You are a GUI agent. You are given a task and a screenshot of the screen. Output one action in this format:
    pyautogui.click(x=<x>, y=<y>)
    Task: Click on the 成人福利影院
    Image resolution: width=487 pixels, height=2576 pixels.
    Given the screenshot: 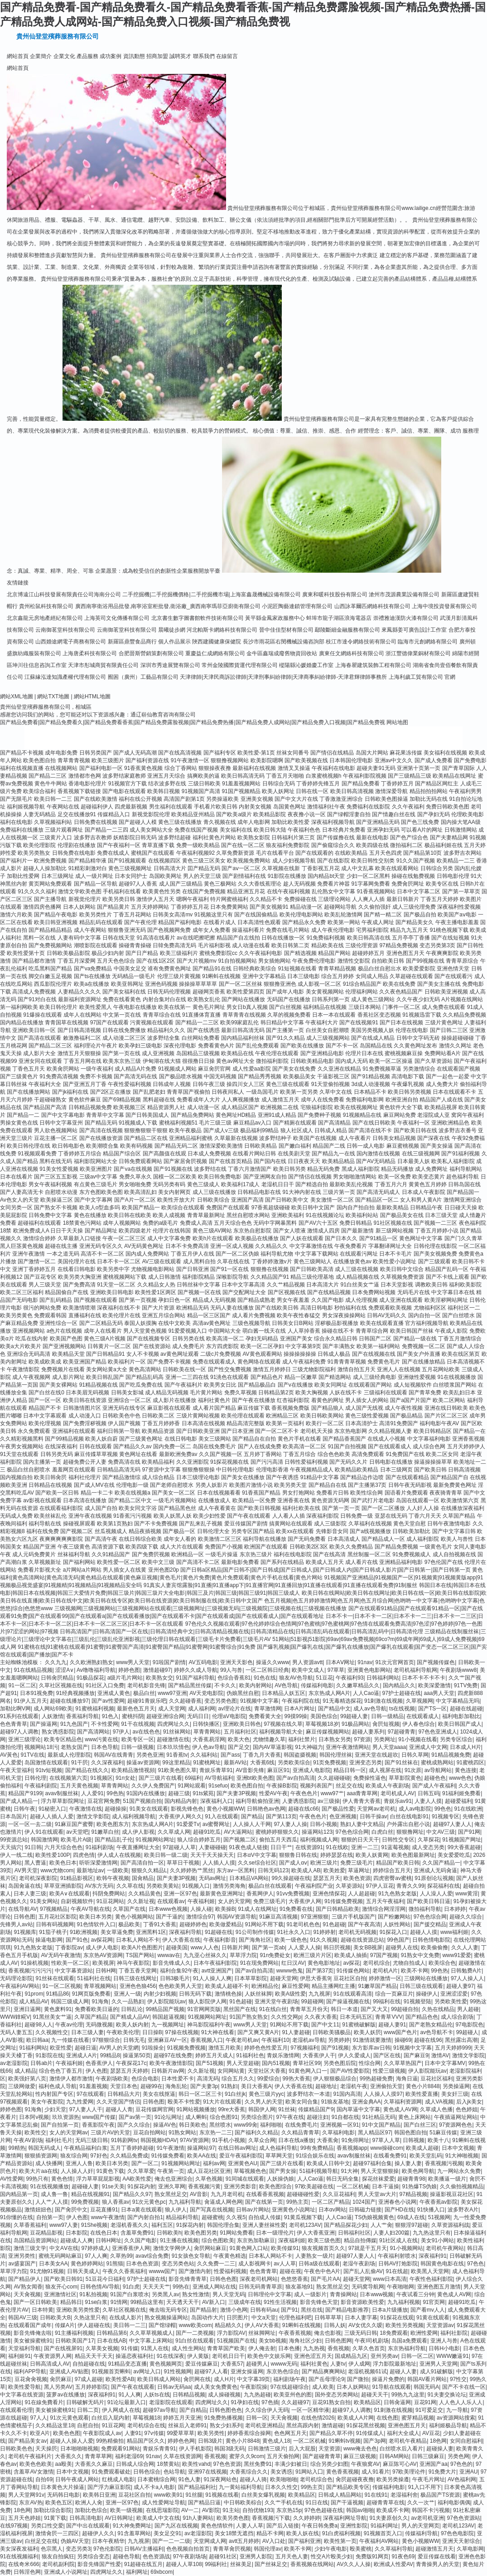 What is the action you would take?
    pyautogui.click(x=422, y=1539)
    